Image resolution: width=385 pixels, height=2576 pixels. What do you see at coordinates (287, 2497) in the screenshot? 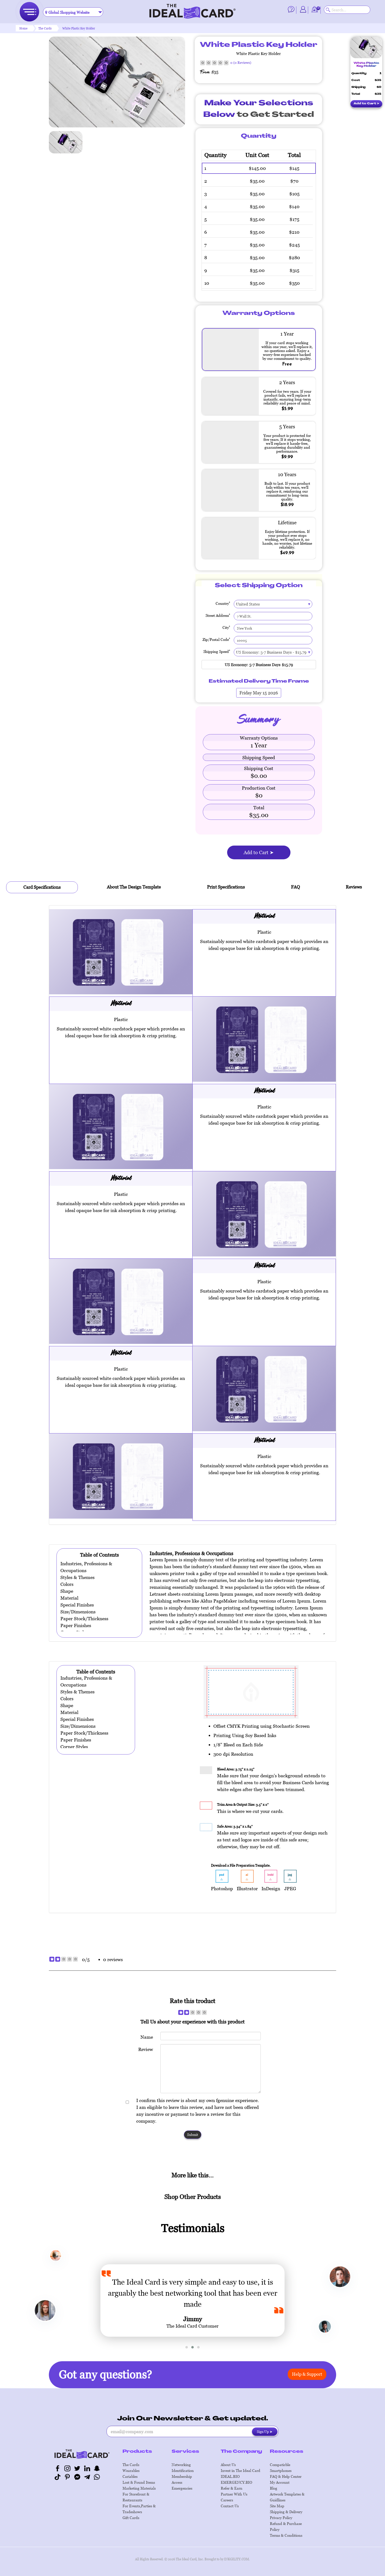
I see `Artwork Templates & Guidlines` at bounding box center [287, 2497].